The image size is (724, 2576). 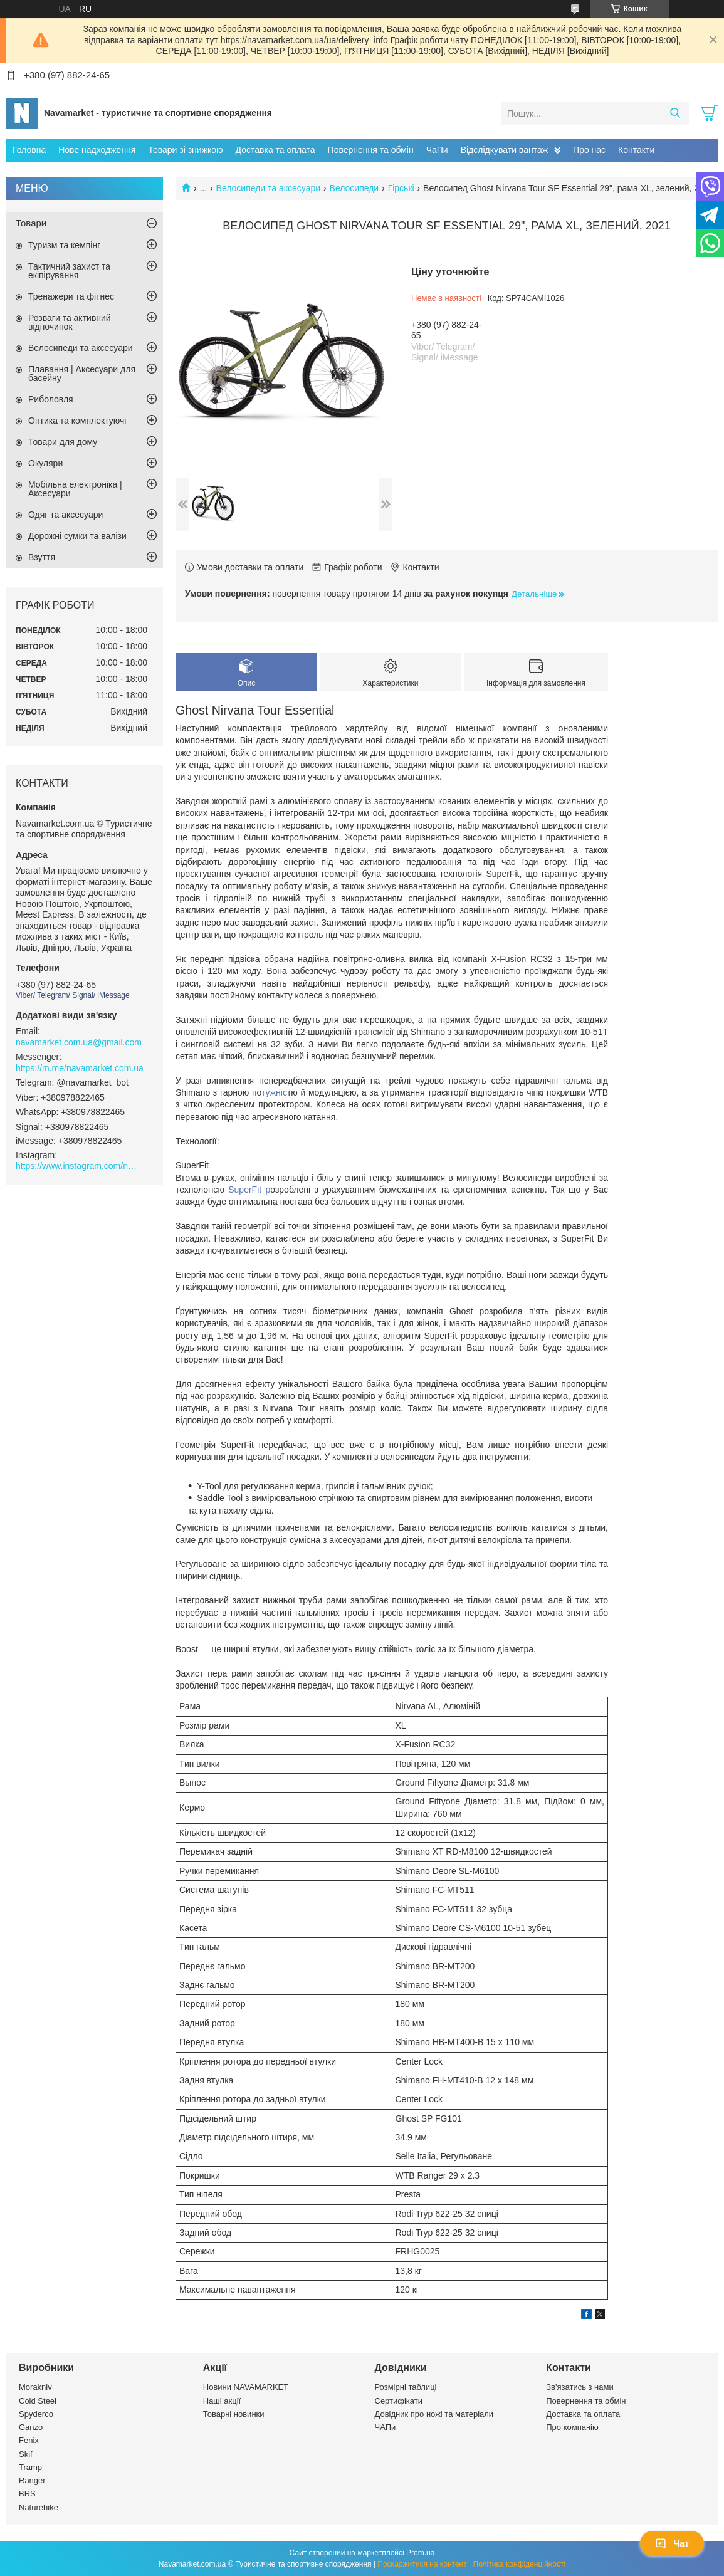 What do you see at coordinates (30, 2467) in the screenshot?
I see `Tramp` at bounding box center [30, 2467].